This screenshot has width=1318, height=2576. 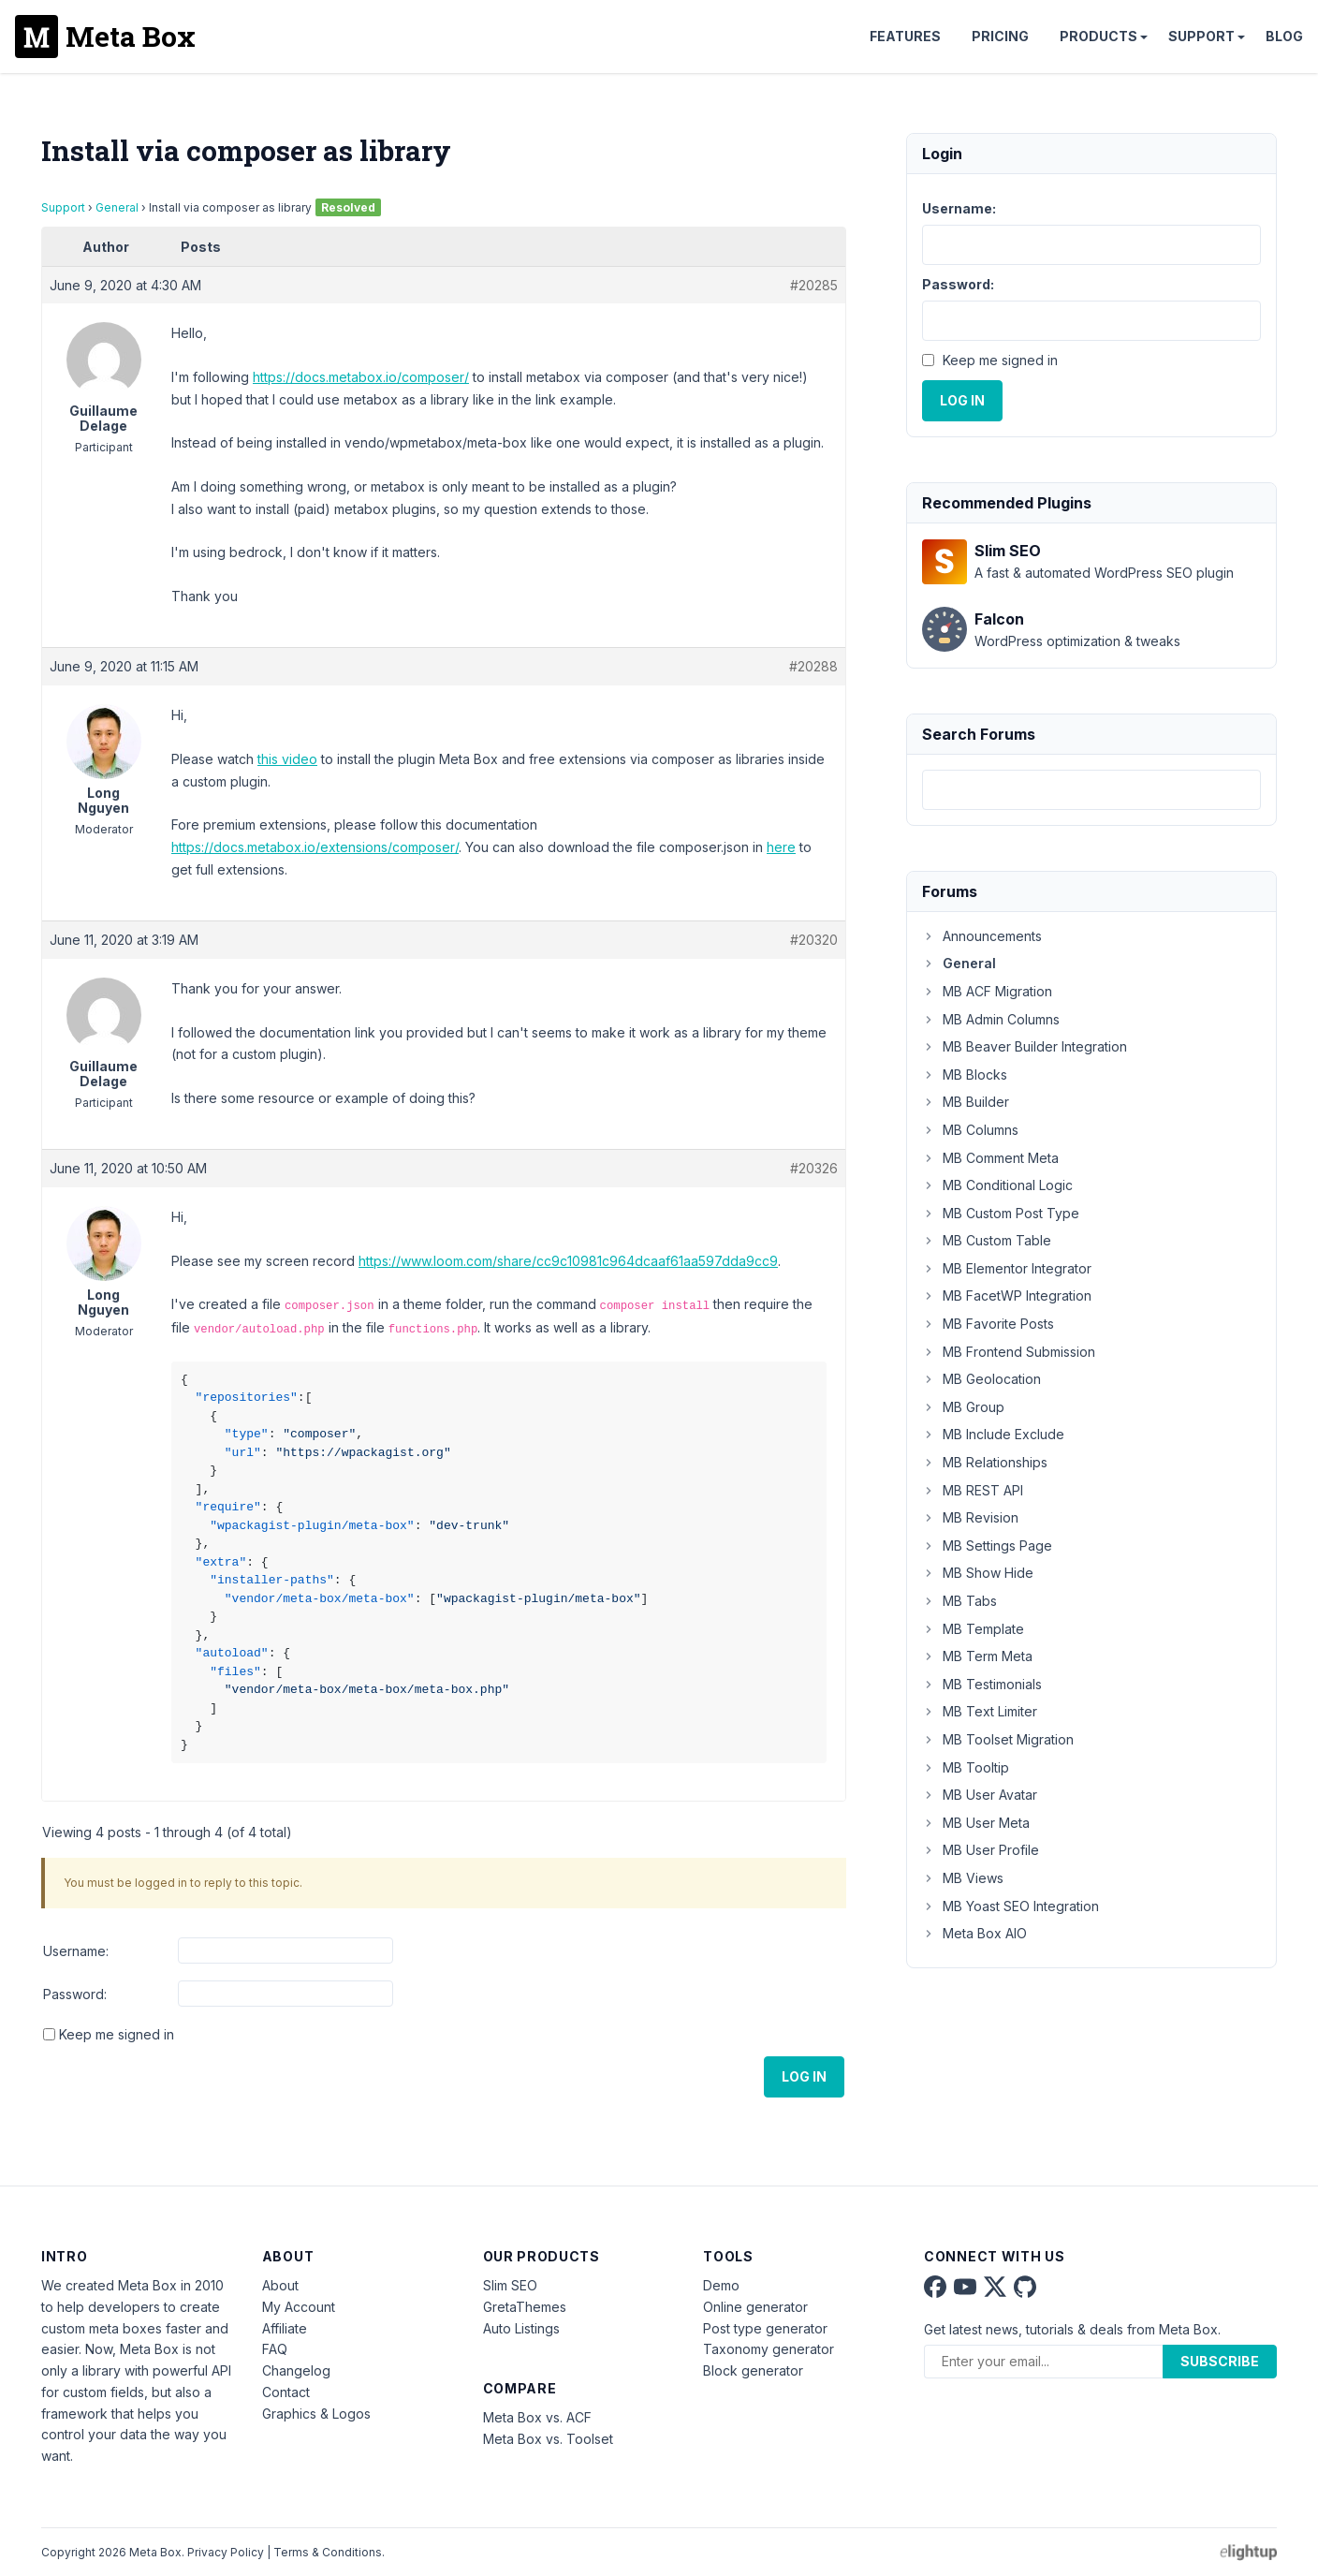 I want to click on MB Include Exclude, so click(x=993, y=1434).